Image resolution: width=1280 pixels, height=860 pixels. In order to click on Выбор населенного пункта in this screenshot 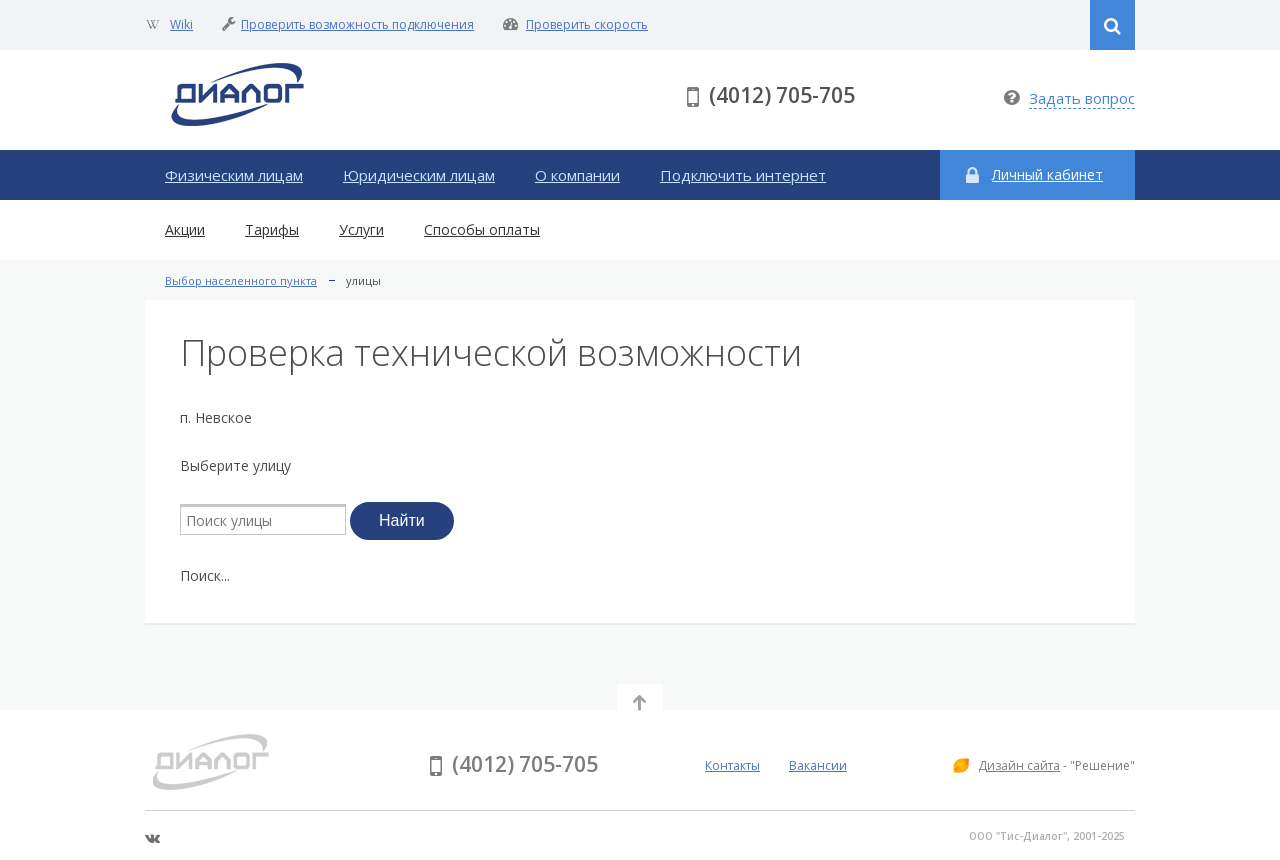, I will do `click(241, 280)`.